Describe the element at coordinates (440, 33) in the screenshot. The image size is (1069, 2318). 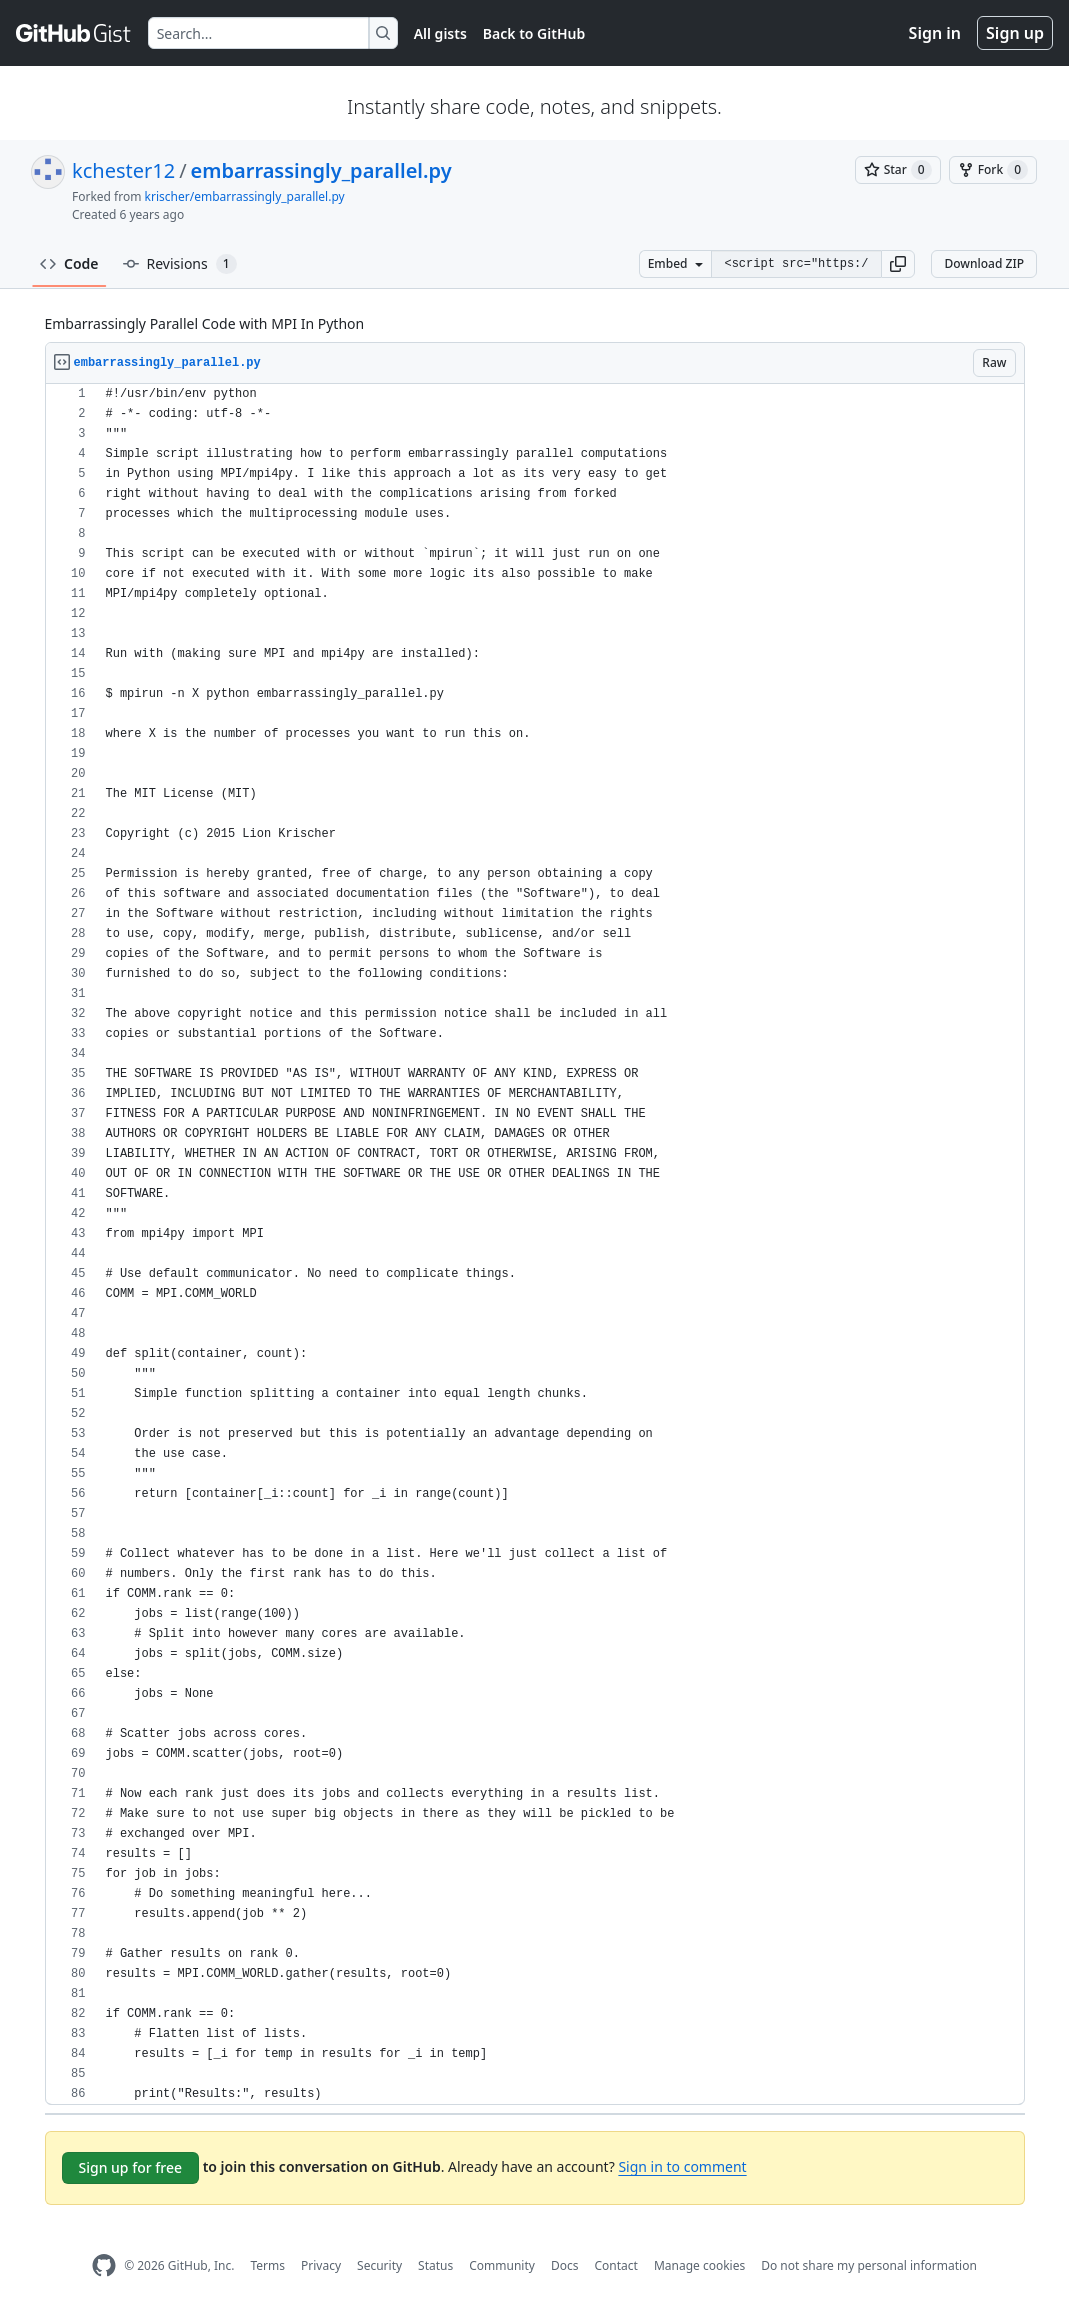
I see `All gists` at that location.